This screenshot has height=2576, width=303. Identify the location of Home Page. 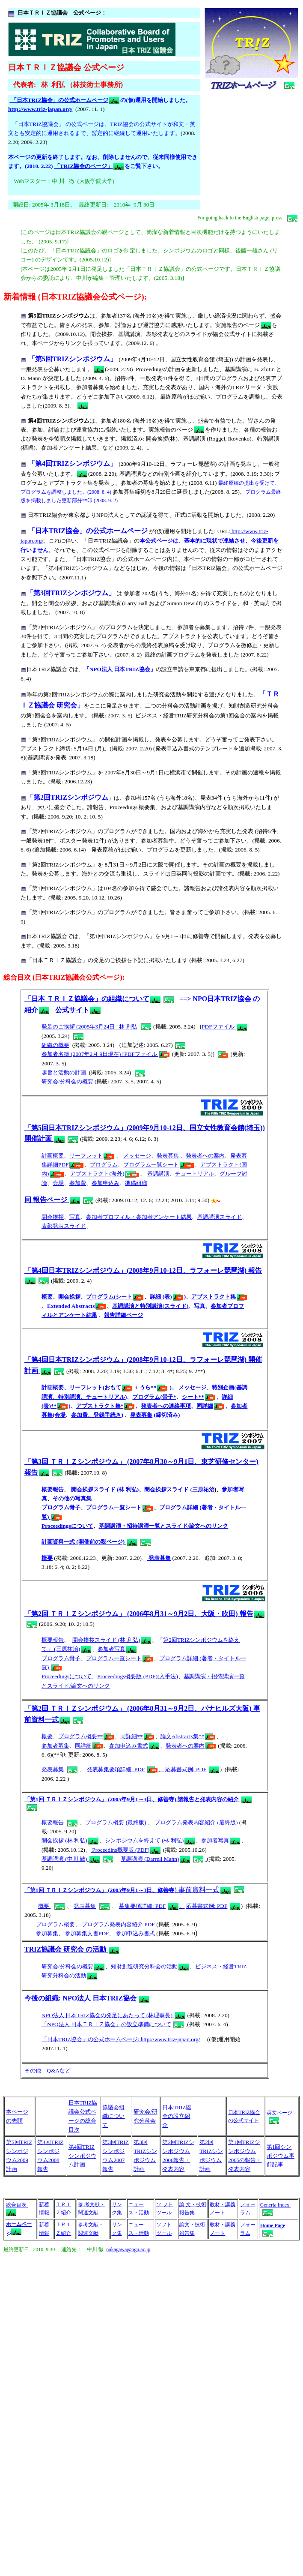
(272, 2225).